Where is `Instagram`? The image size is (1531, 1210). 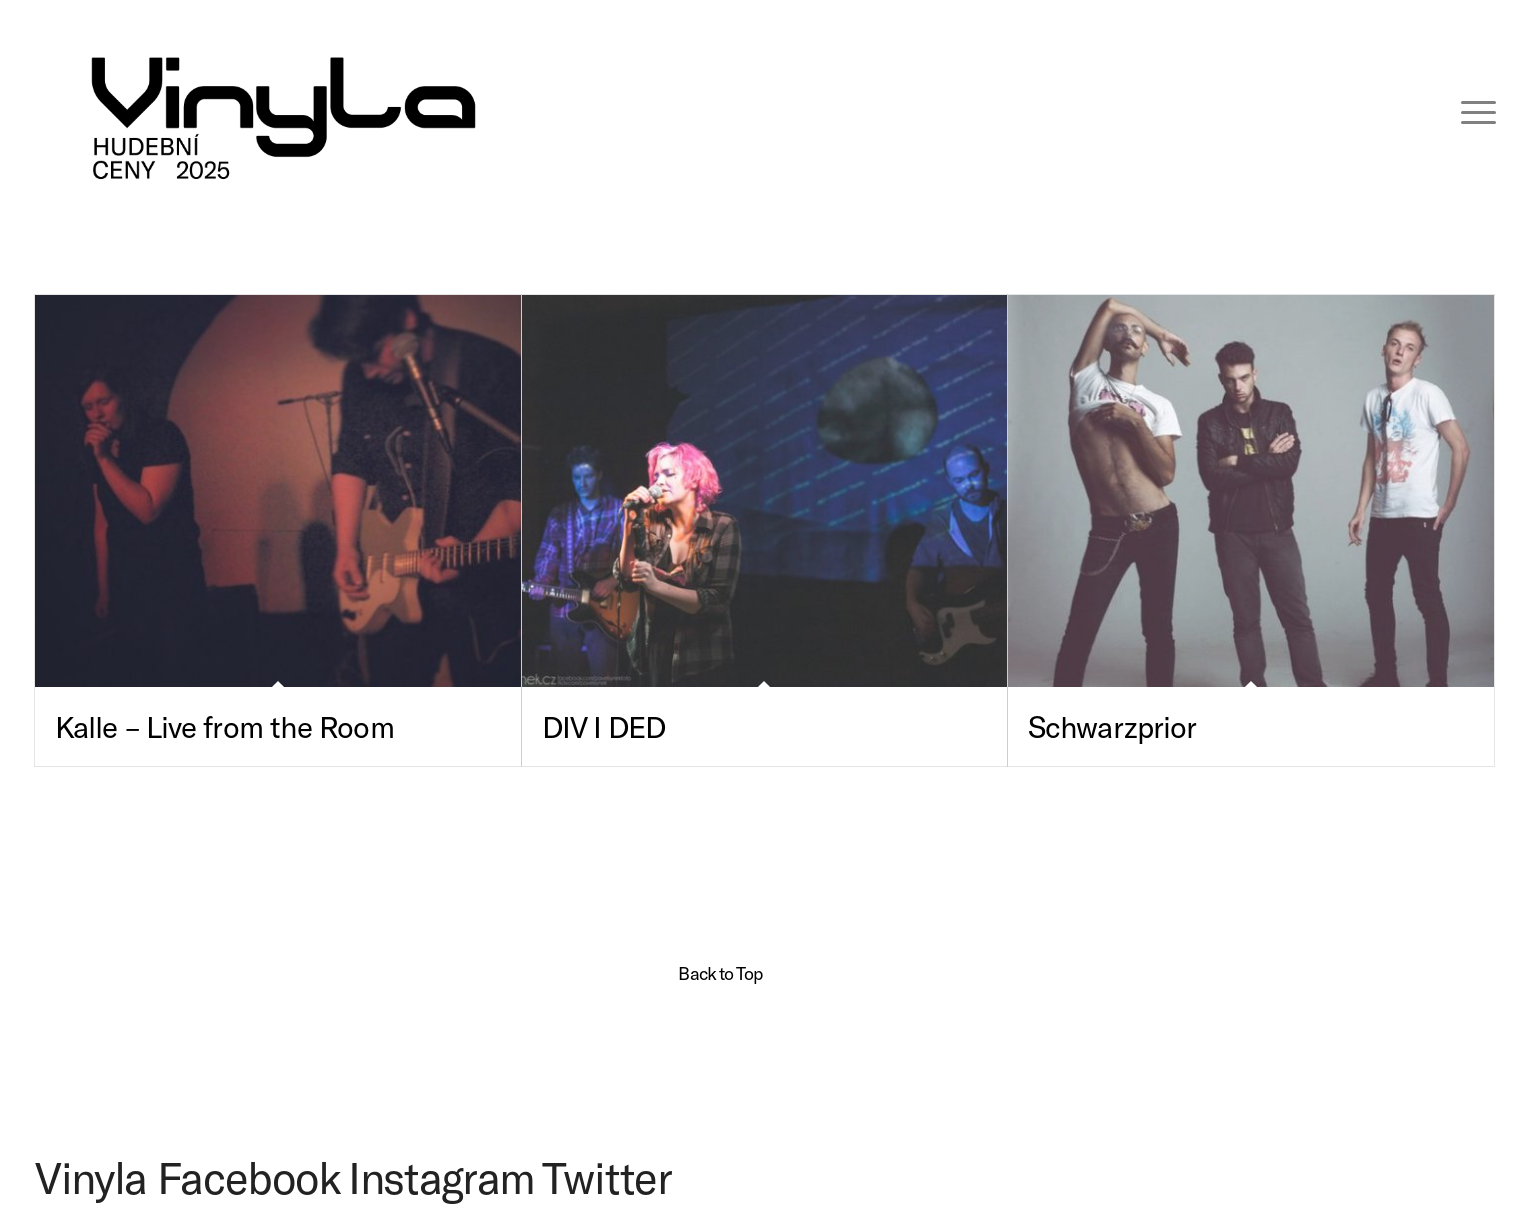
Instagram is located at coordinates (441, 1176).